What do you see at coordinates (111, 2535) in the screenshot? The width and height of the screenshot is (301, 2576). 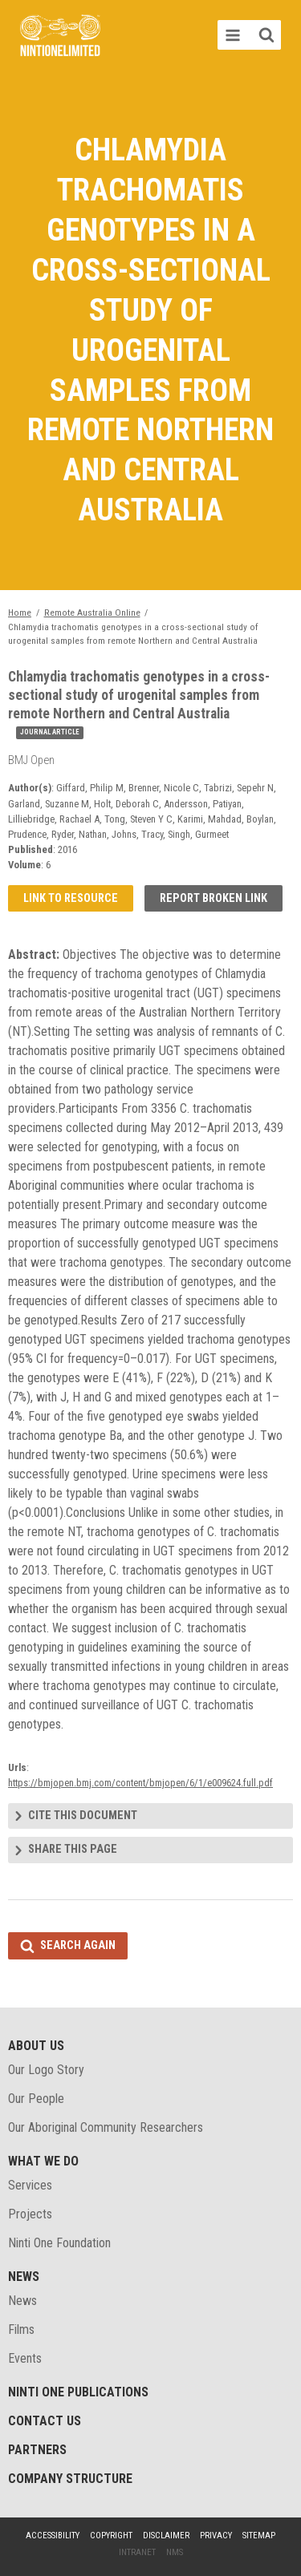 I see `Copyright` at bounding box center [111, 2535].